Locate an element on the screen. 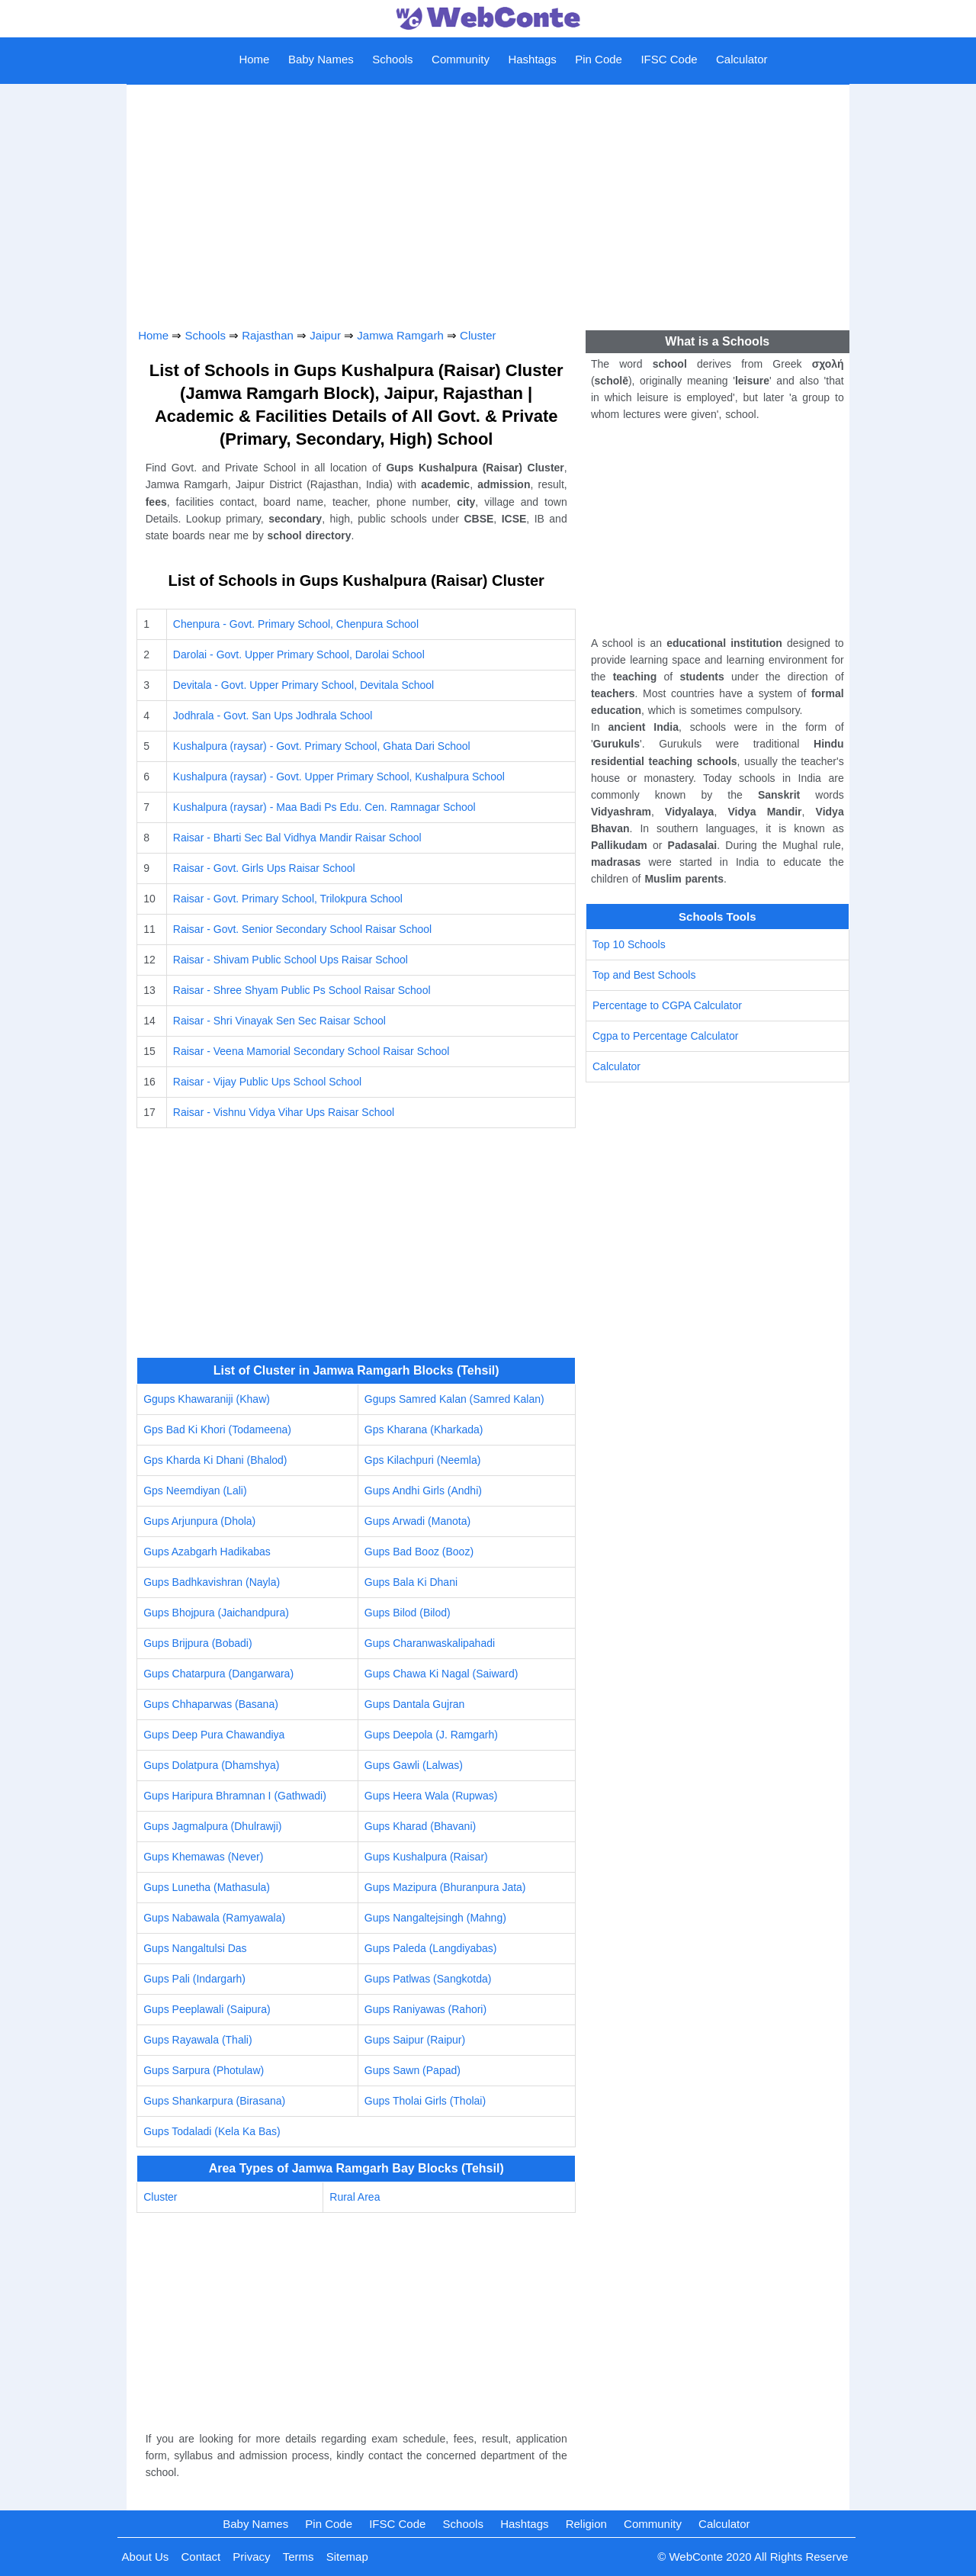 The image size is (976, 2576). Gups Badhkavishran (Nayla) is located at coordinates (211, 1582).